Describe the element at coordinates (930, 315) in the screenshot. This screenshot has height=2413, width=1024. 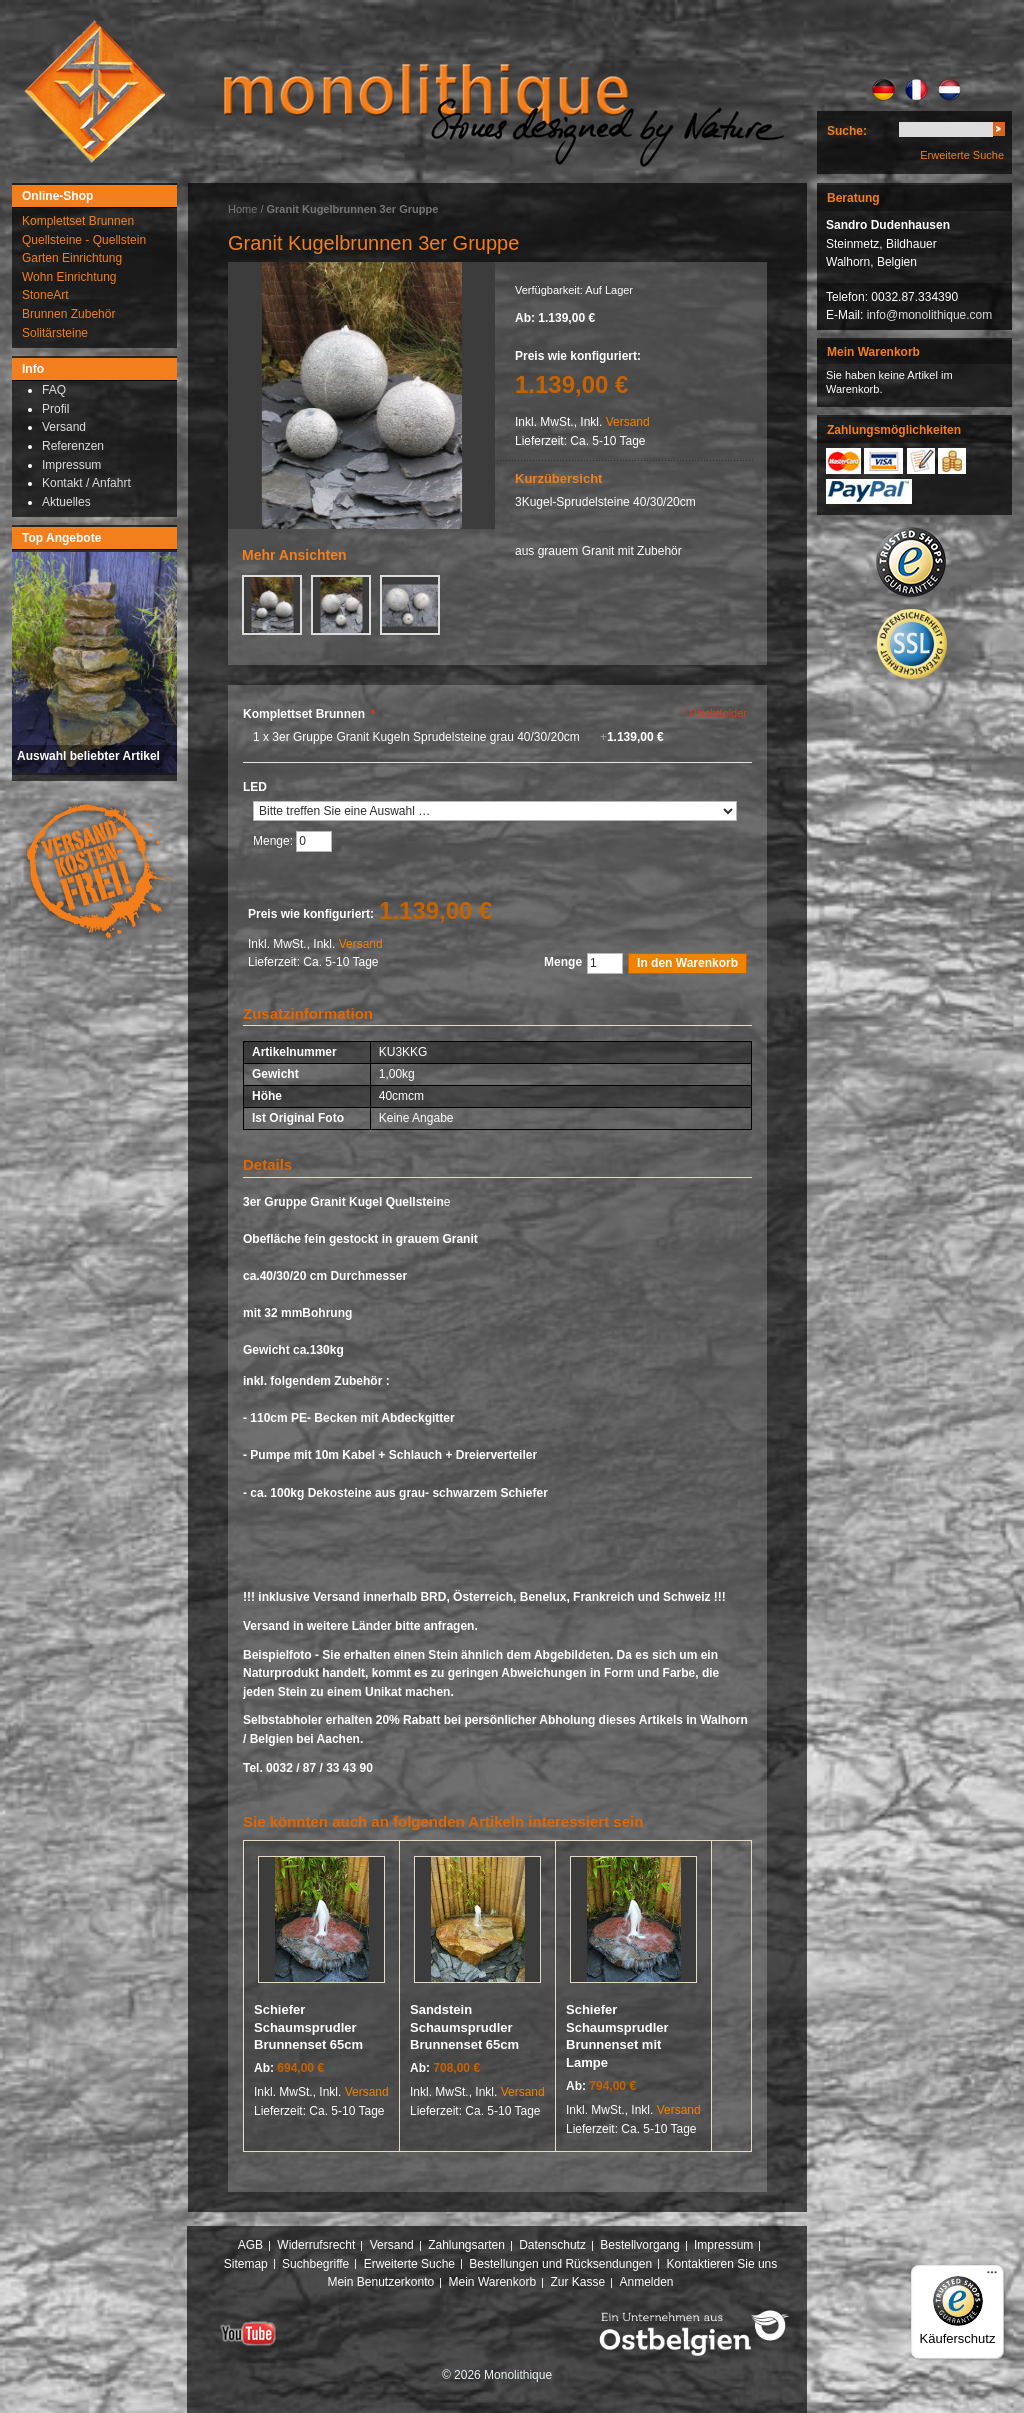
I see `info@monolithique.com` at that location.